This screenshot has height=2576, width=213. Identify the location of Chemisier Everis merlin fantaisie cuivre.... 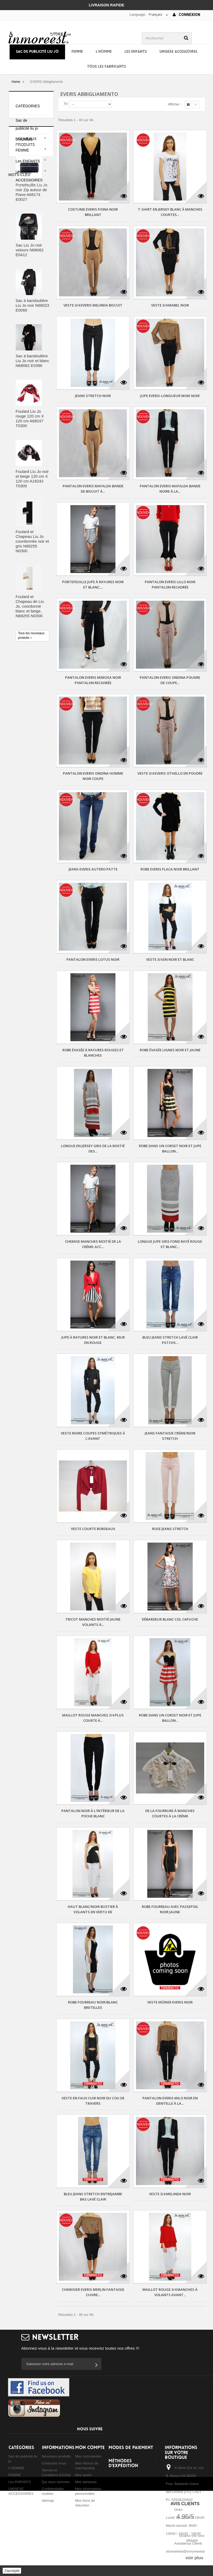
(93, 2292).